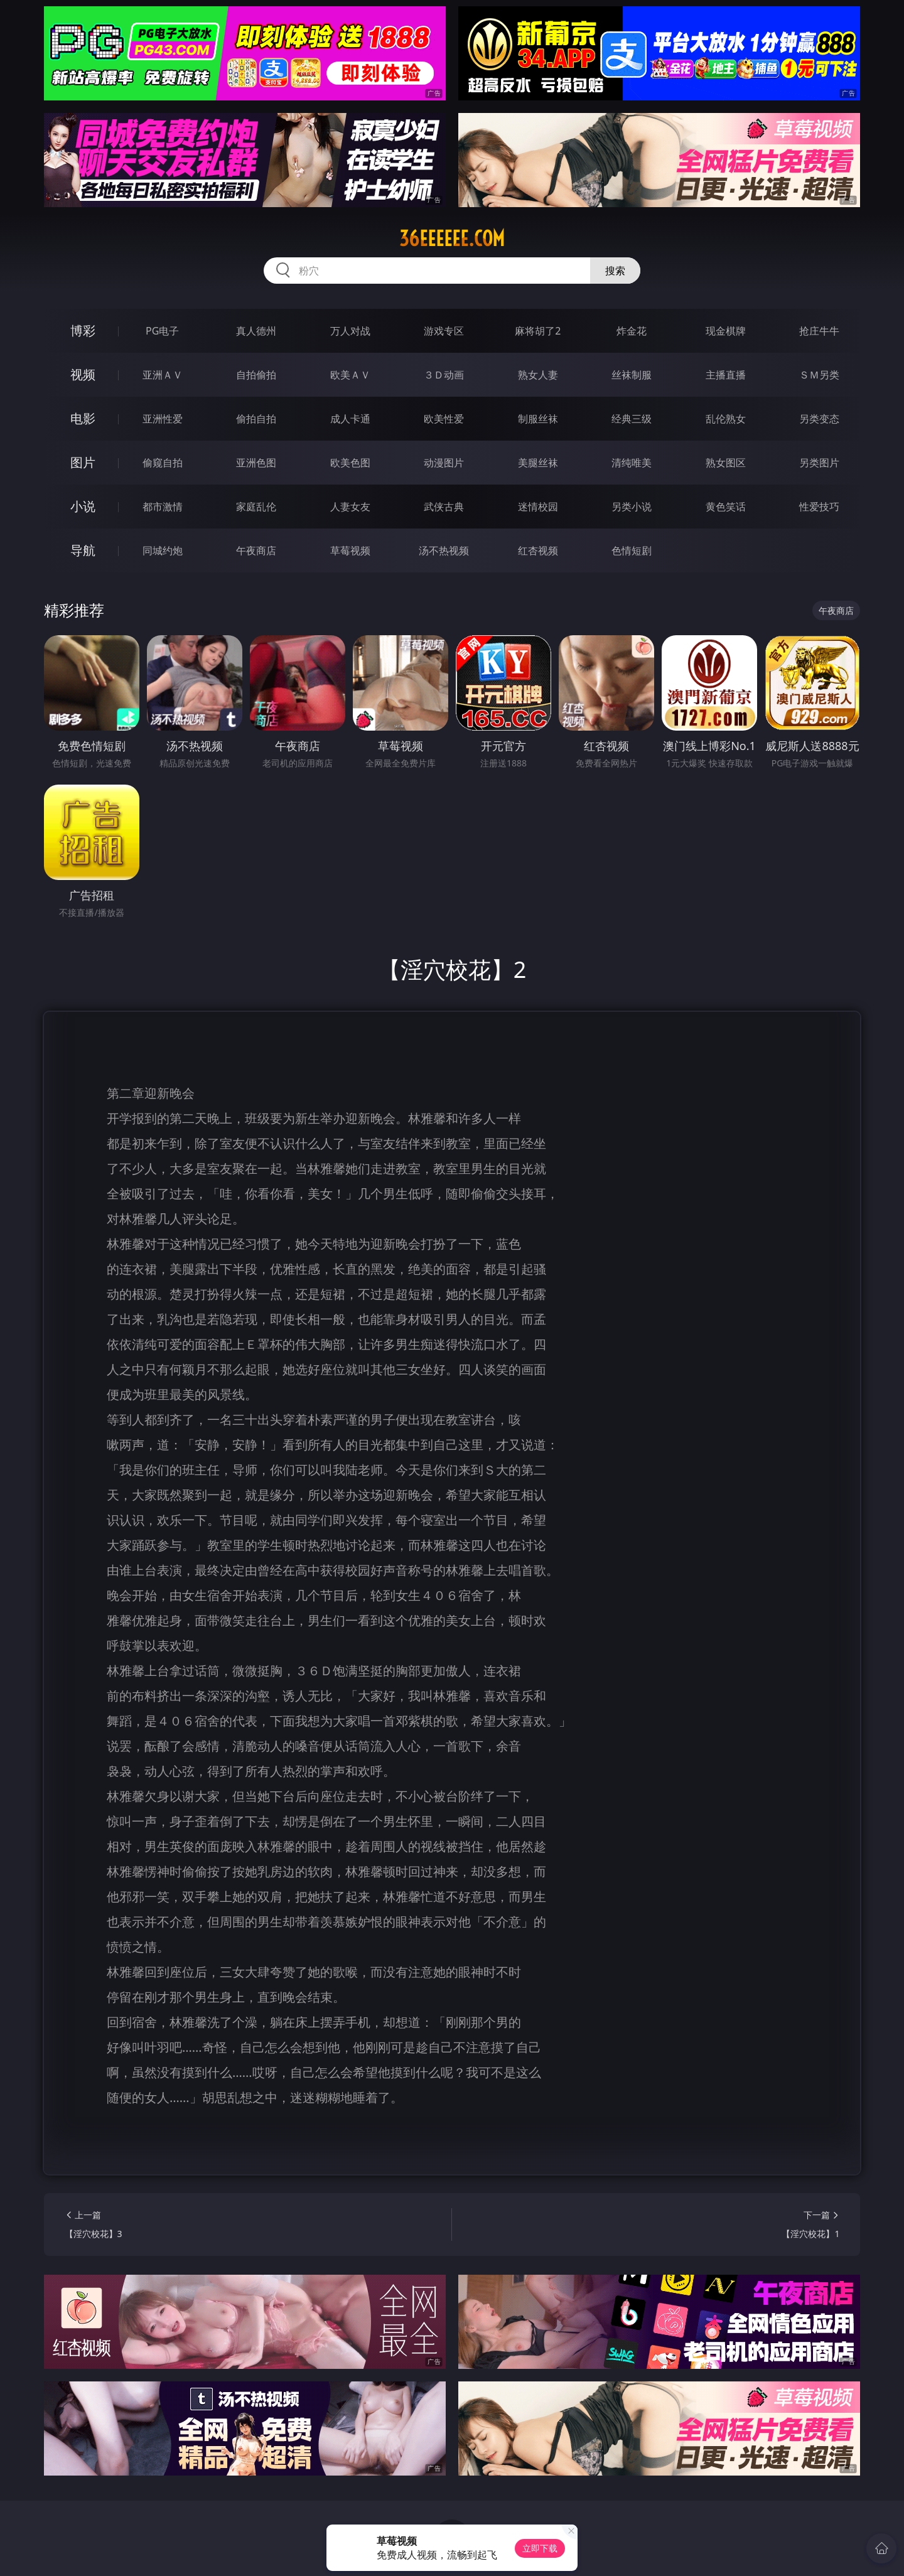  Describe the element at coordinates (819, 419) in the screenshot. I see `另类变态` at that location.